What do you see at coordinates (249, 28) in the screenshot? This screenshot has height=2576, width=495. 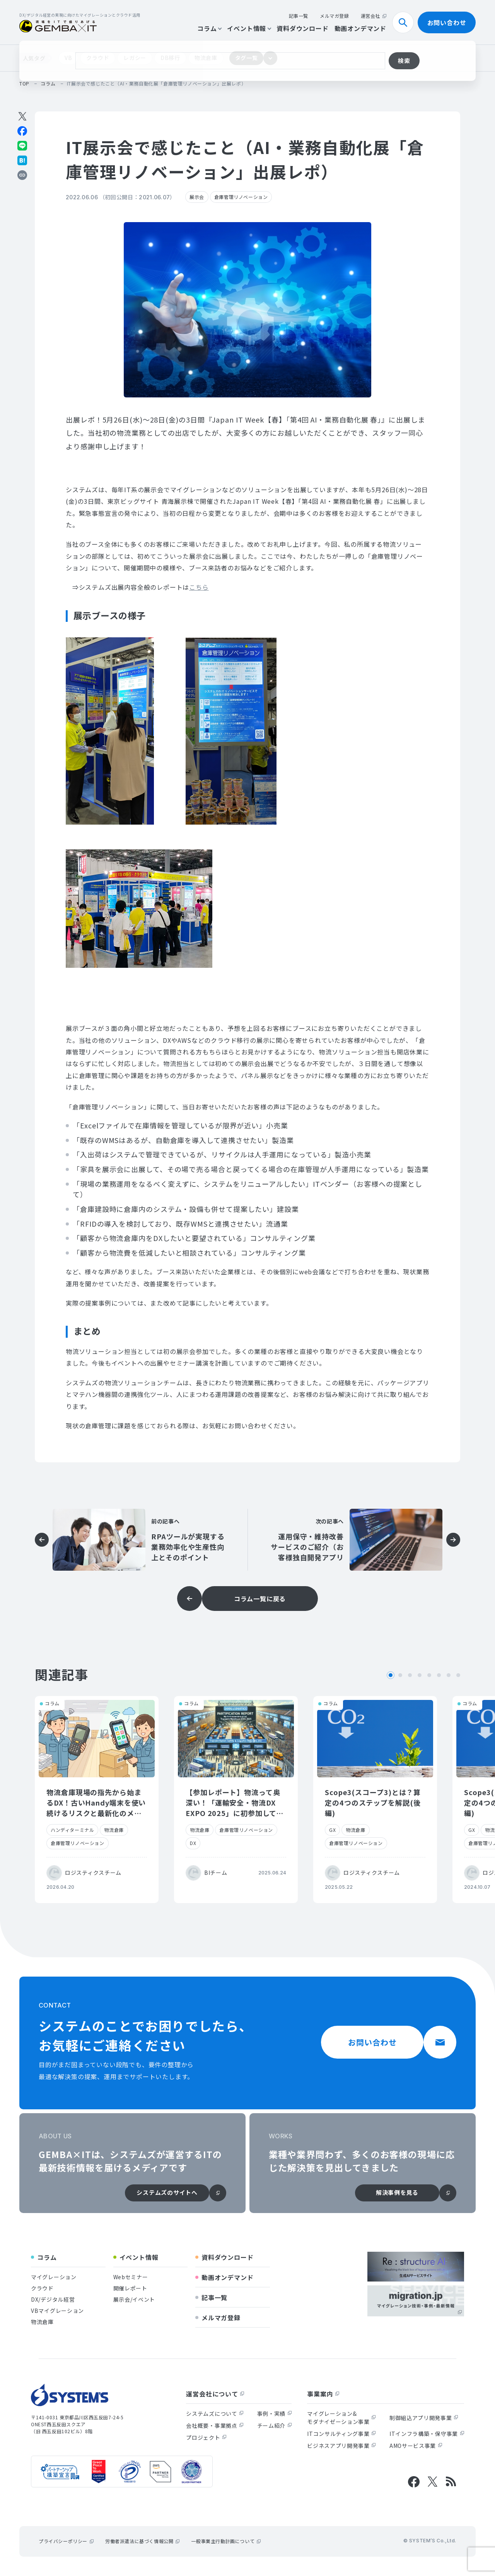 I see `イベント情報` at bounding box center [249, 28].